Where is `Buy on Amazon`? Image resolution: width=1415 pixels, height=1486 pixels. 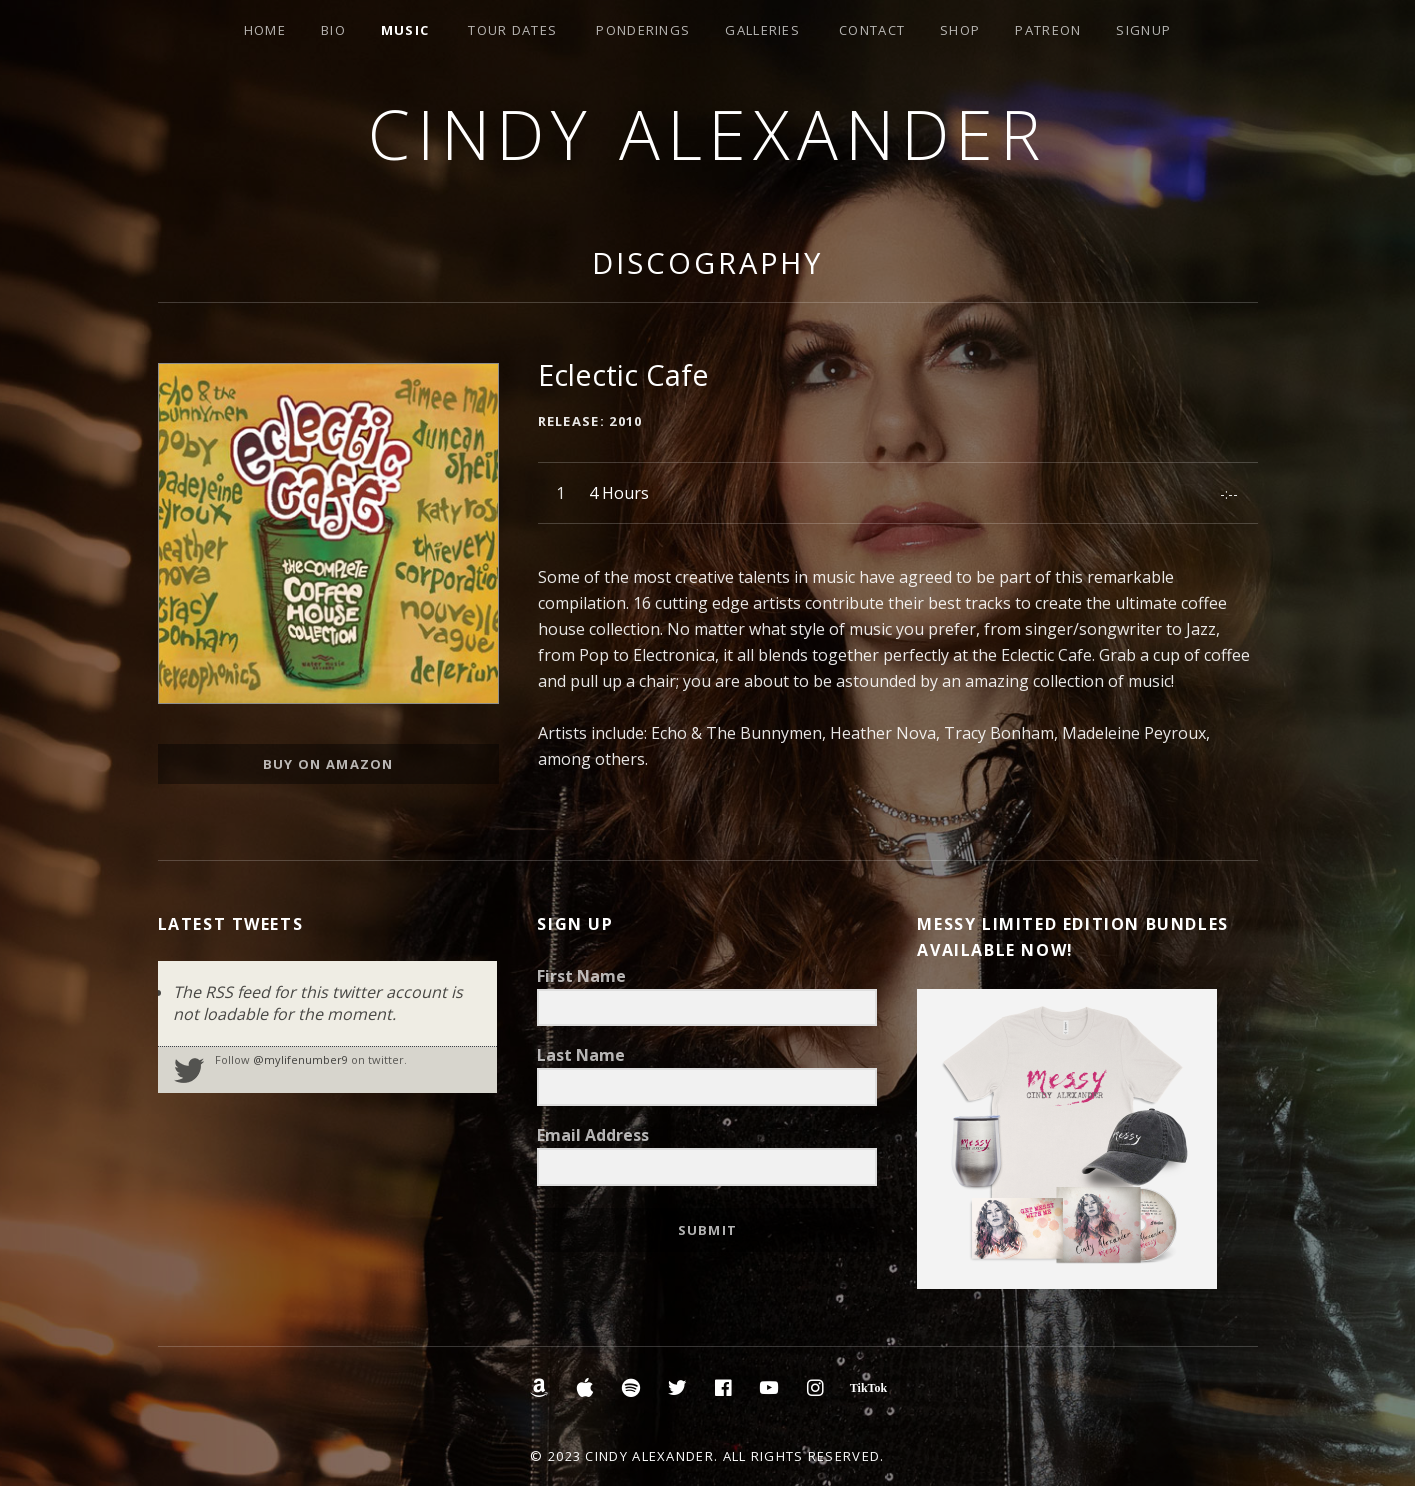 Buy on Amazon is located at coordinates (328, 764).